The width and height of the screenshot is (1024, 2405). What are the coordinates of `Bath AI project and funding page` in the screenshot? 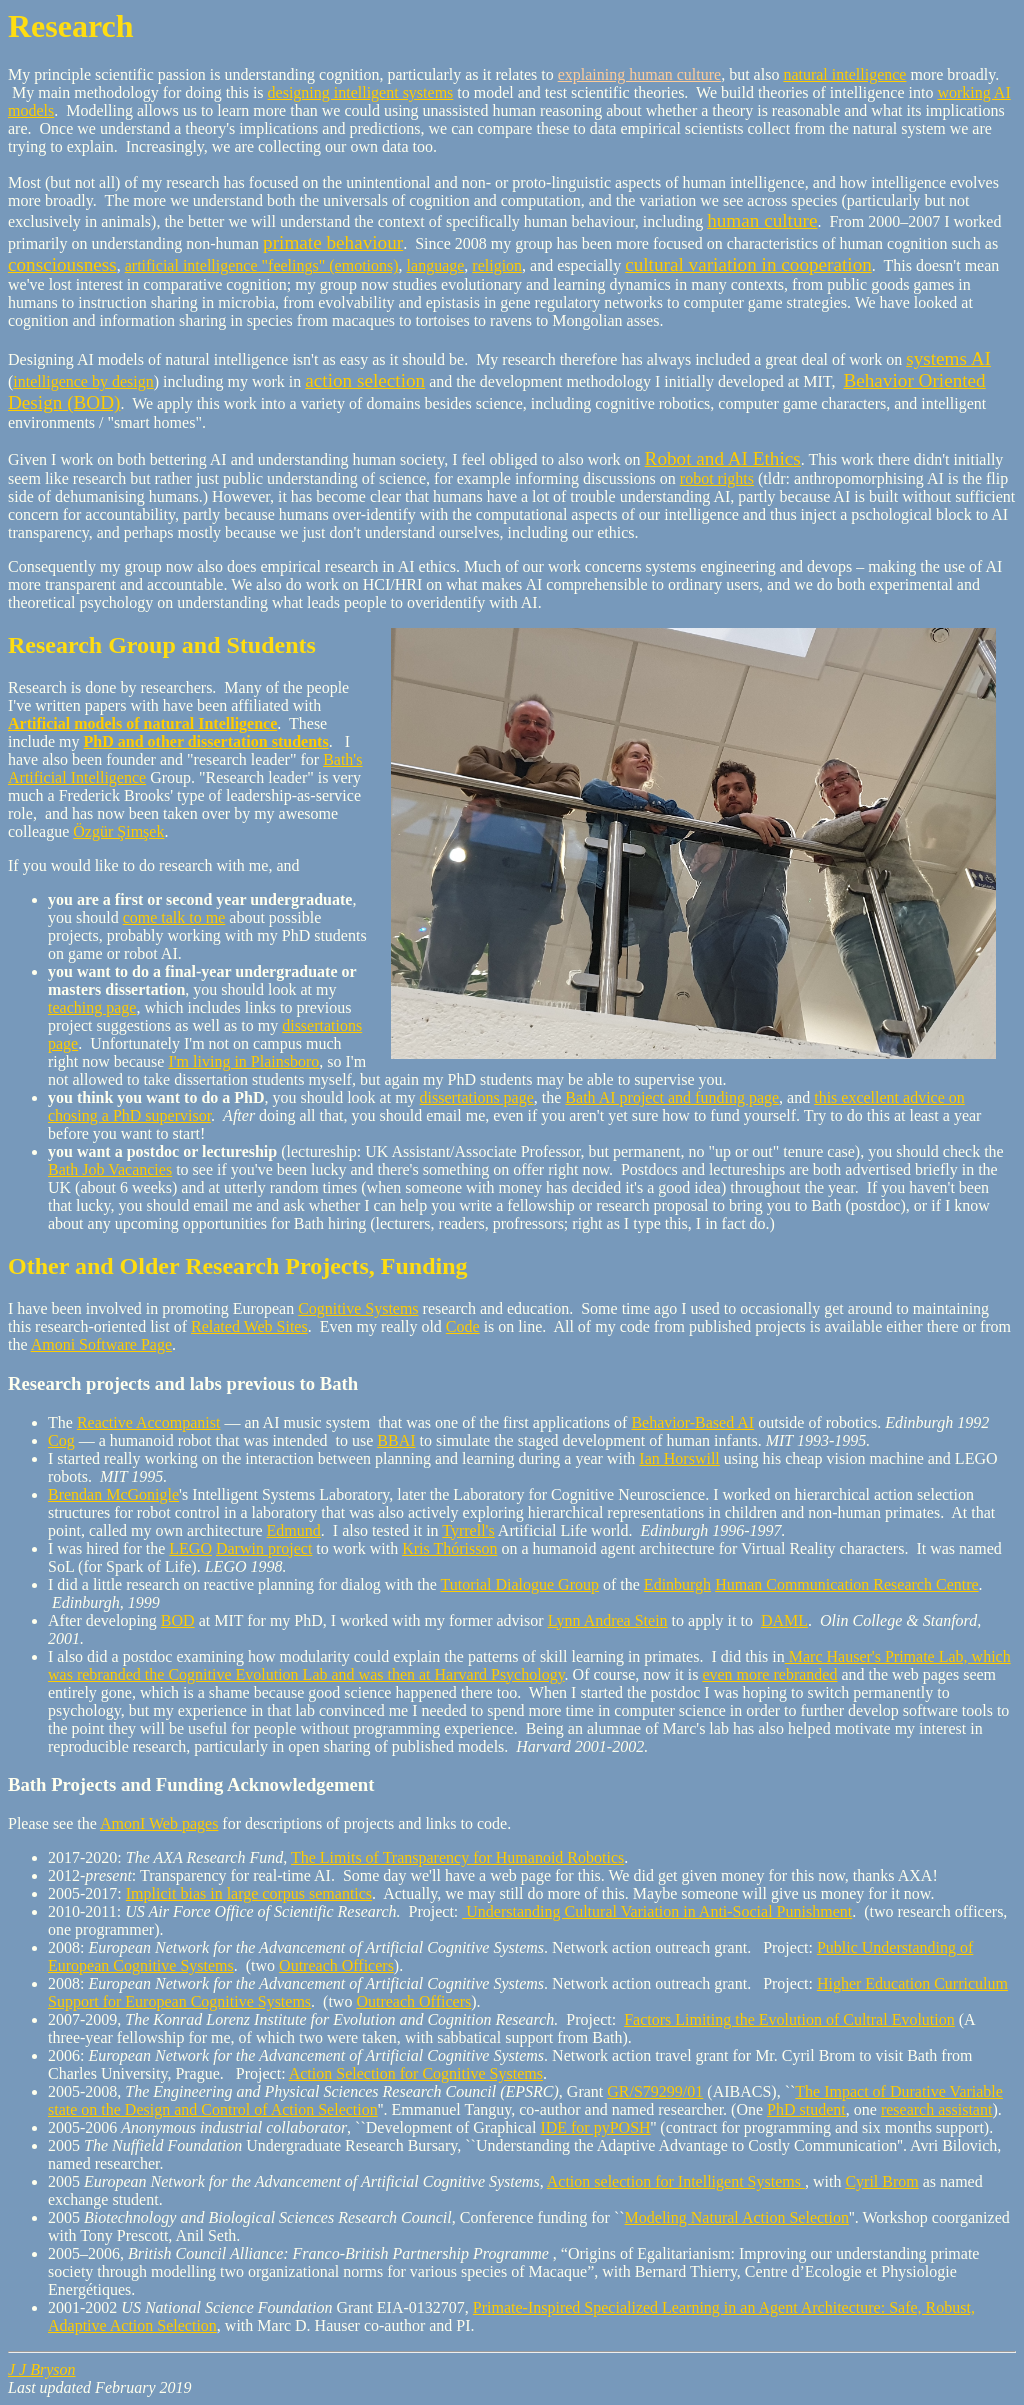 It's located at (672, 1097).